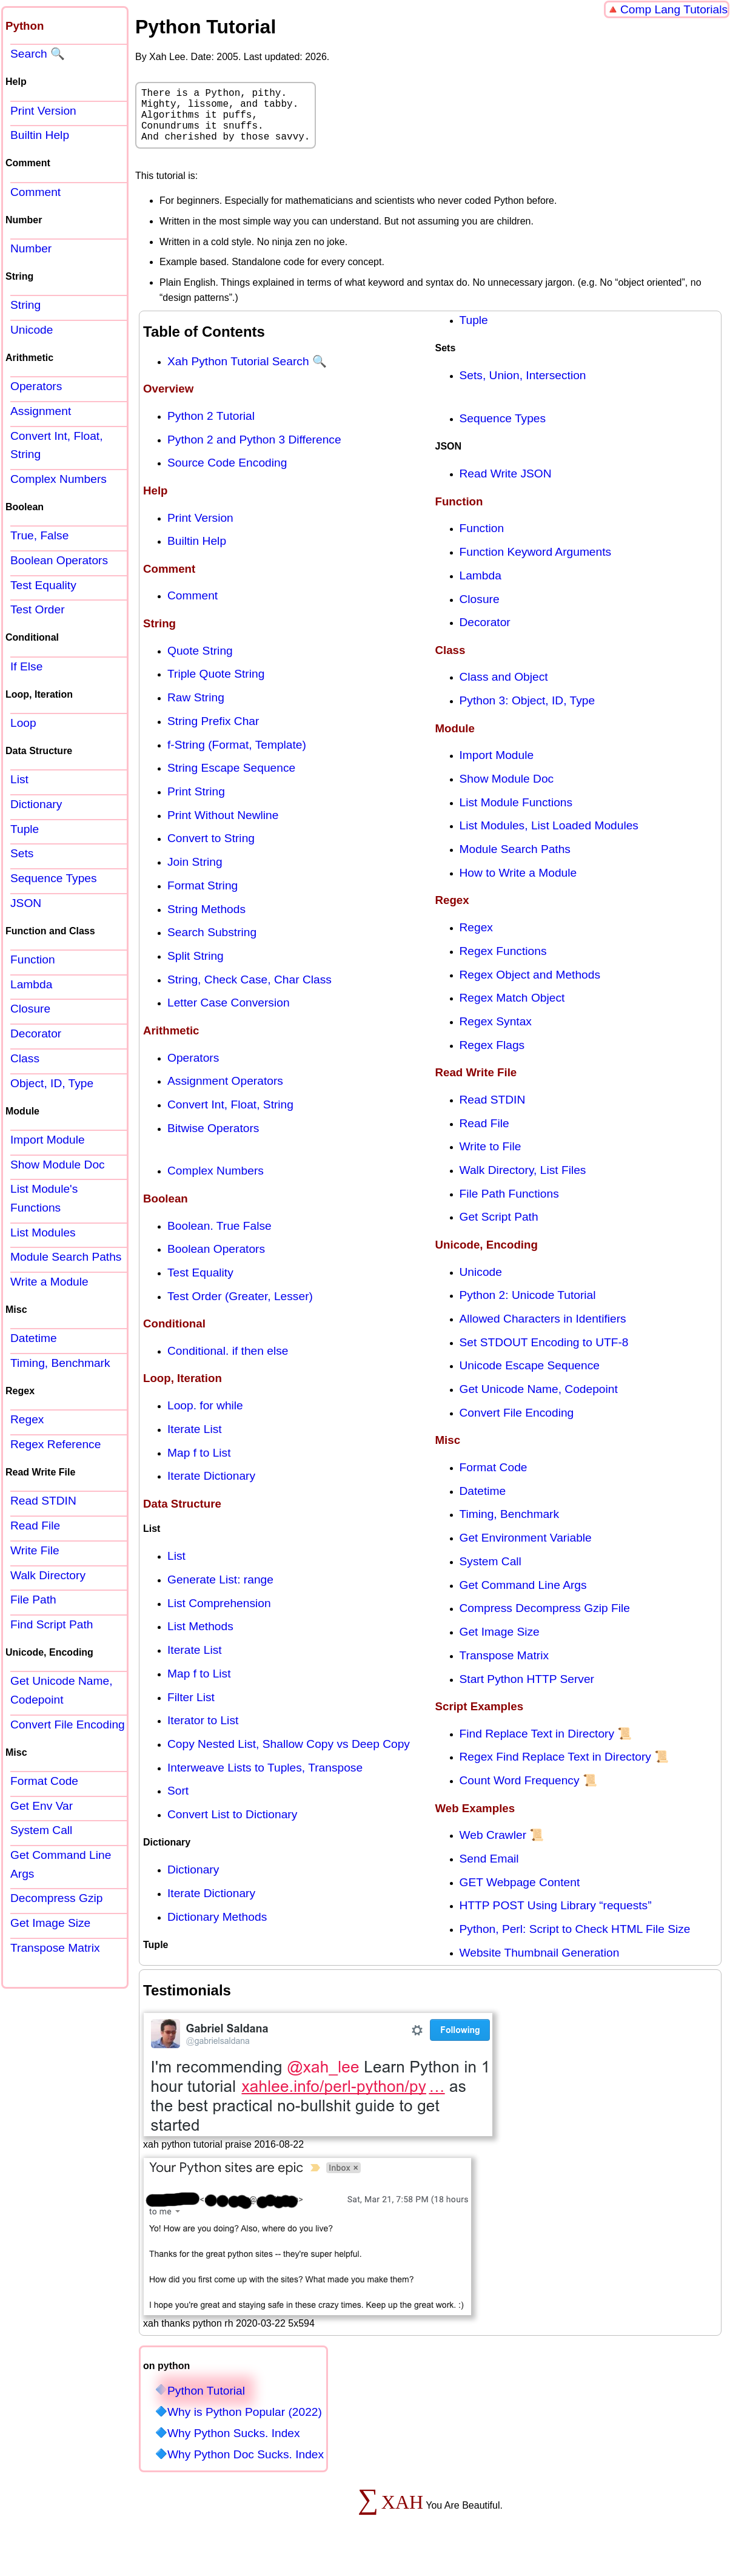  Describe the element at coordinates (536, 564) in the screenshot. I see `Function Keyword Arguments` at that location.